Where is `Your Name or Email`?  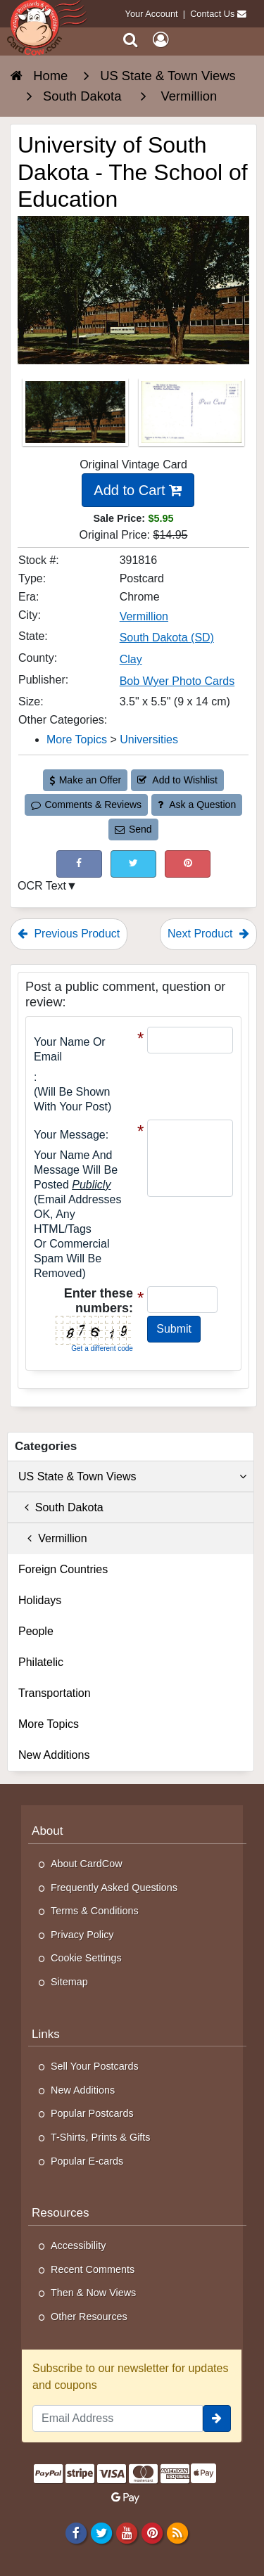 Your Name or Email is located at coordinates (70, 1049).